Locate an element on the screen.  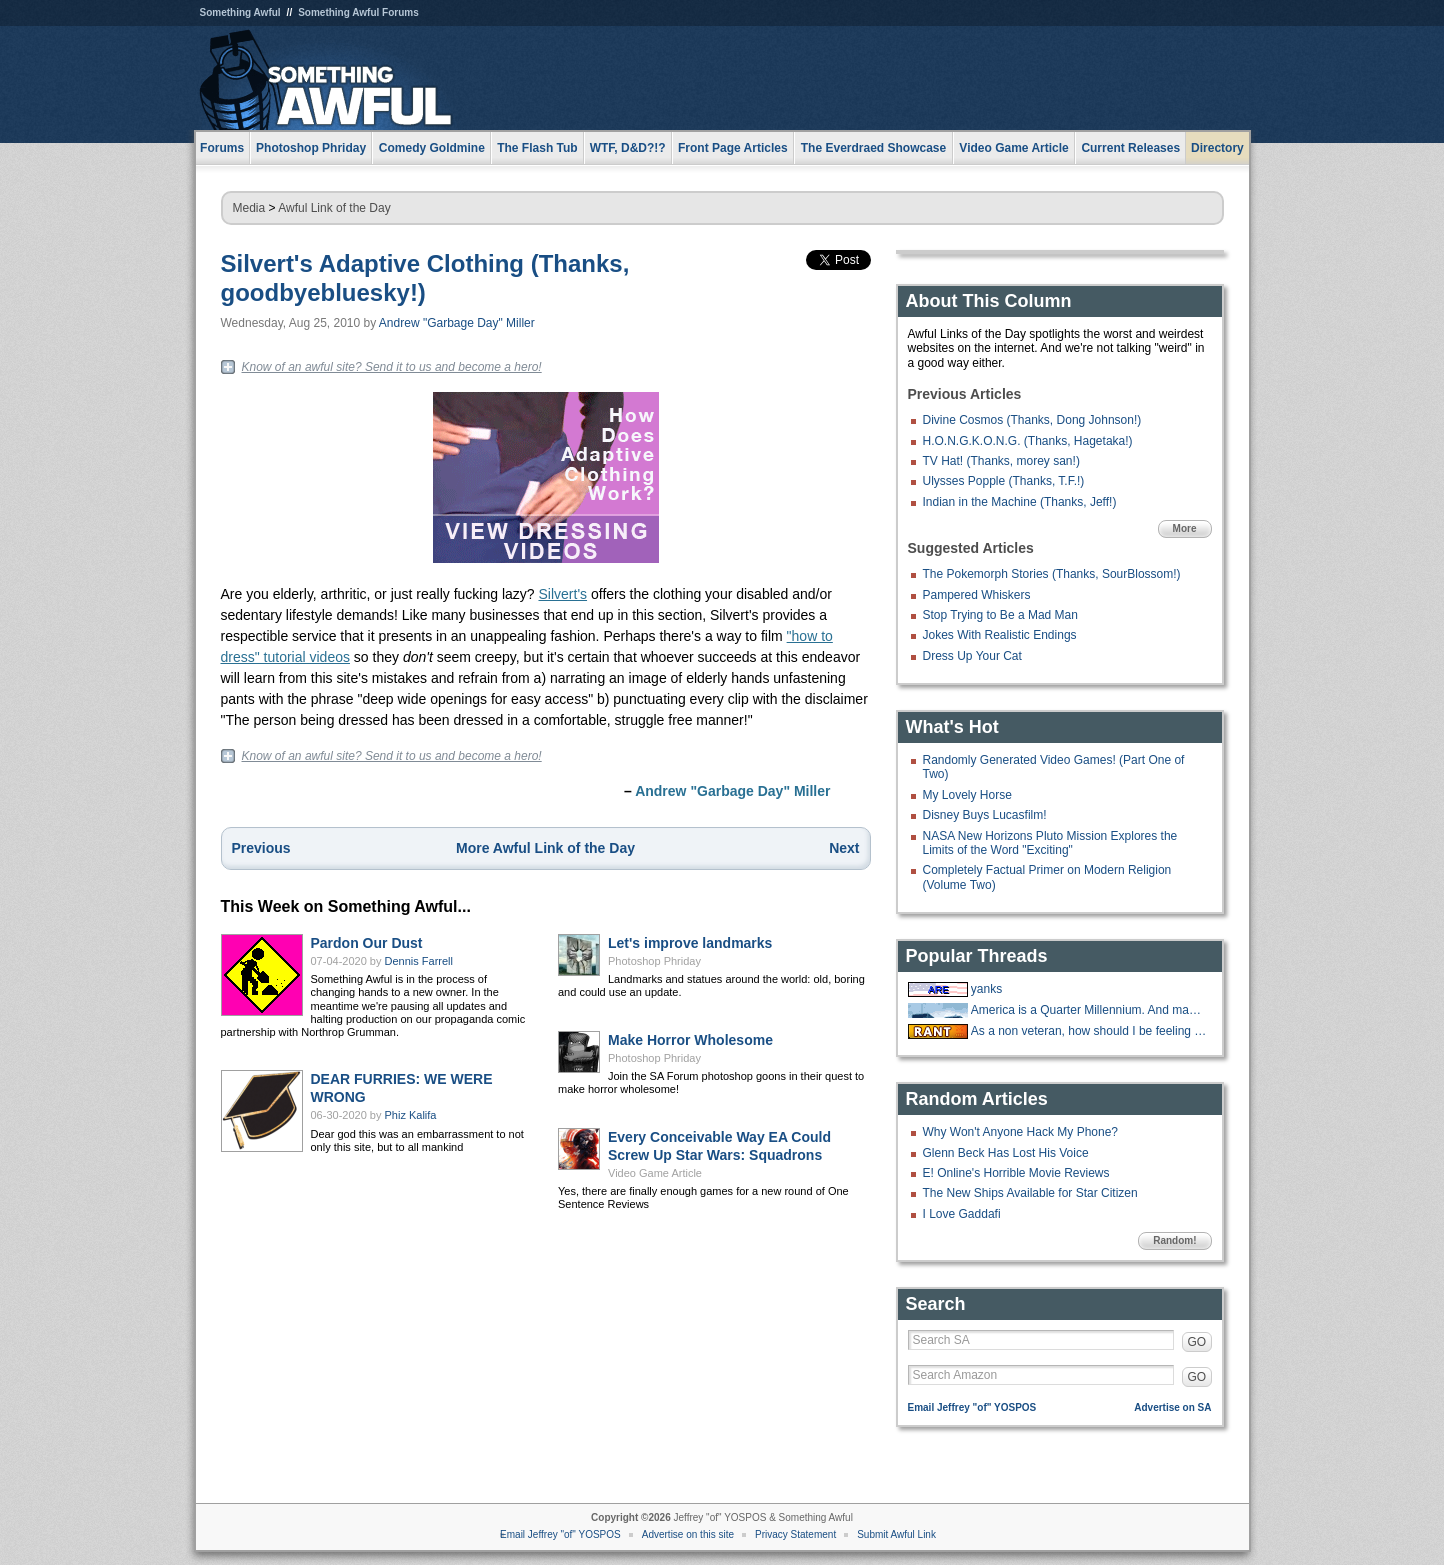
Pampered Whiskers is located at coordinates (977, 595).